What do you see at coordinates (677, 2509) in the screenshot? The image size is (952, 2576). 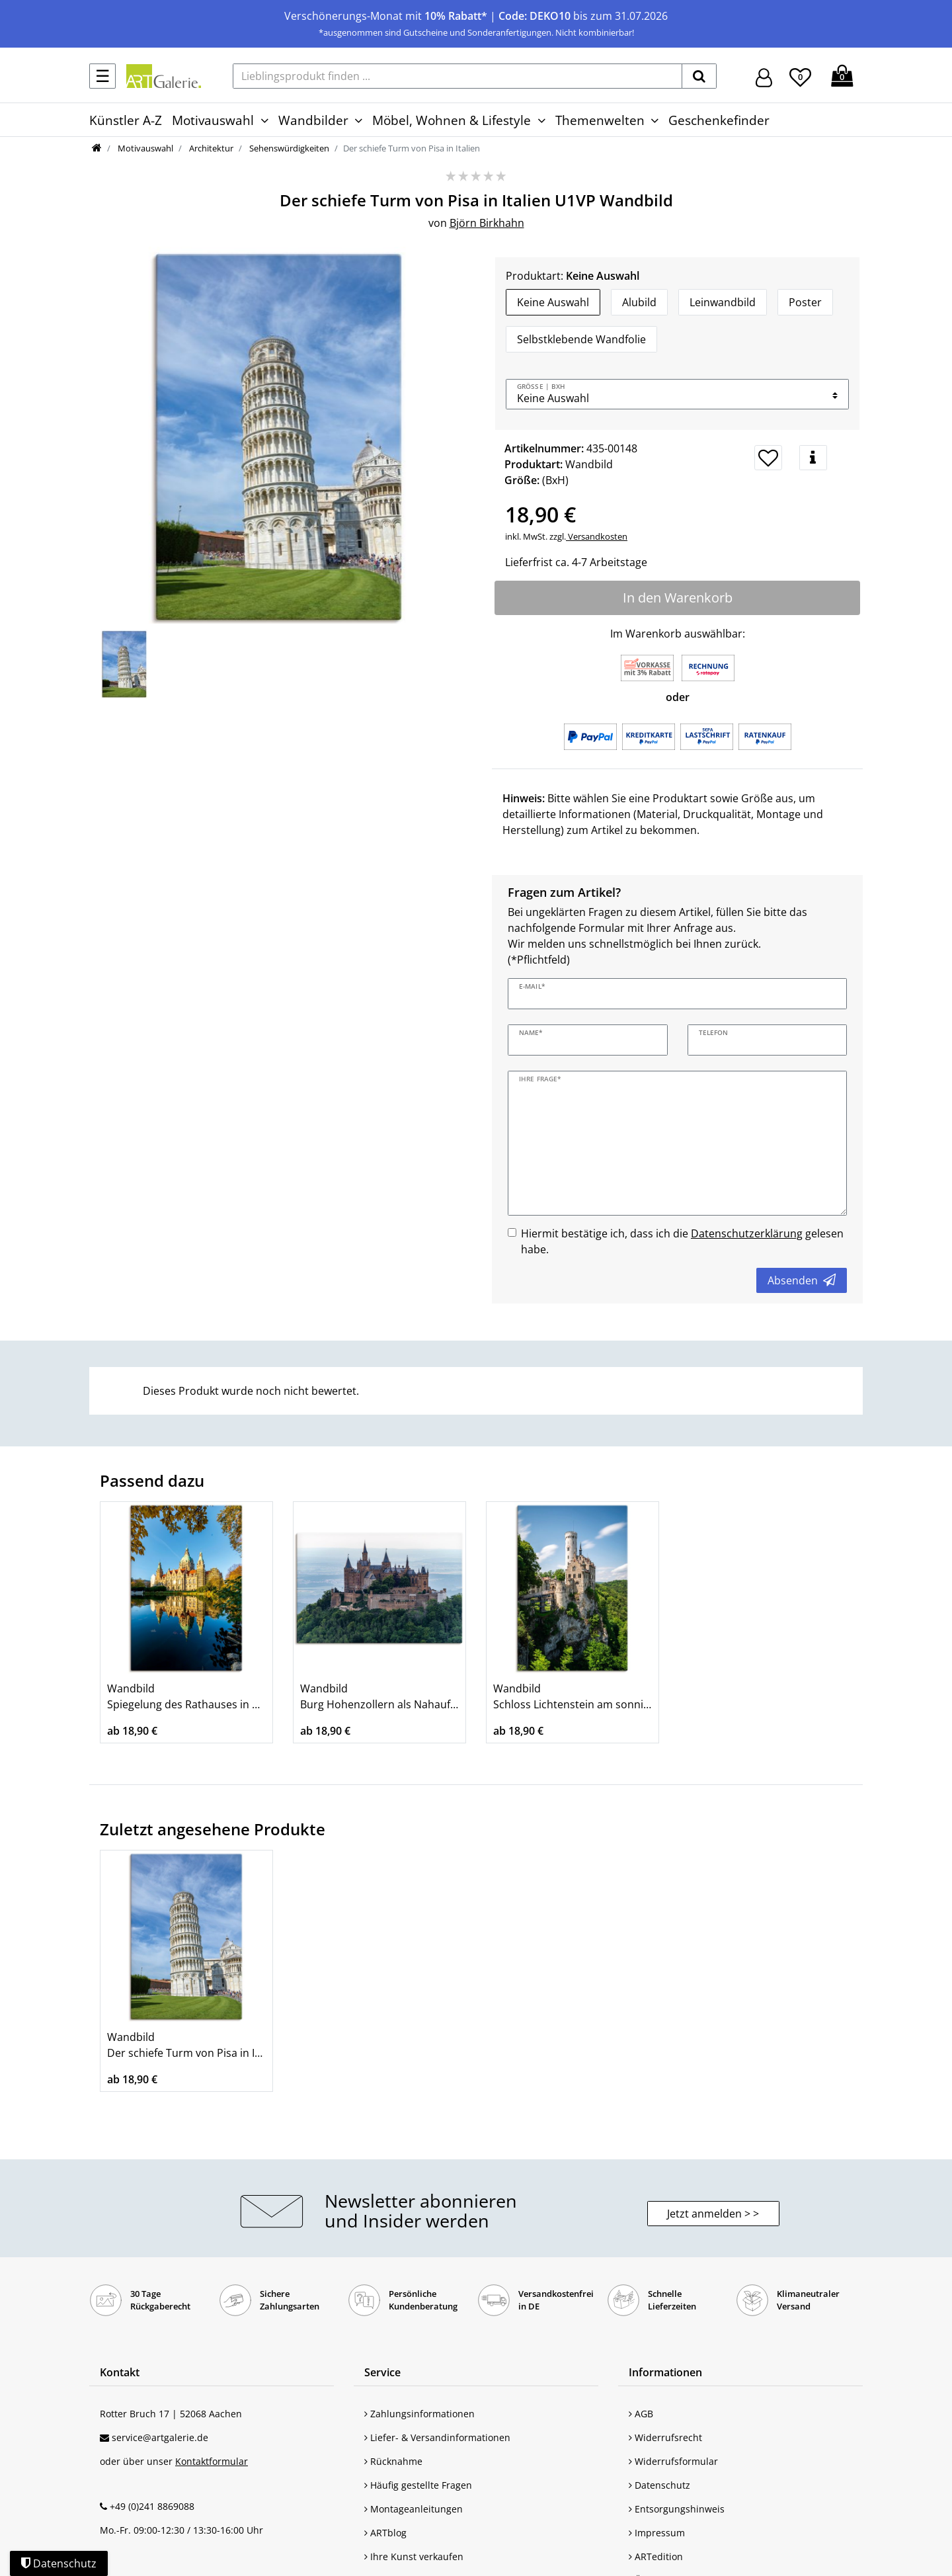 I see `Entsorgungshinweis` at bounding box center [677, 2509].